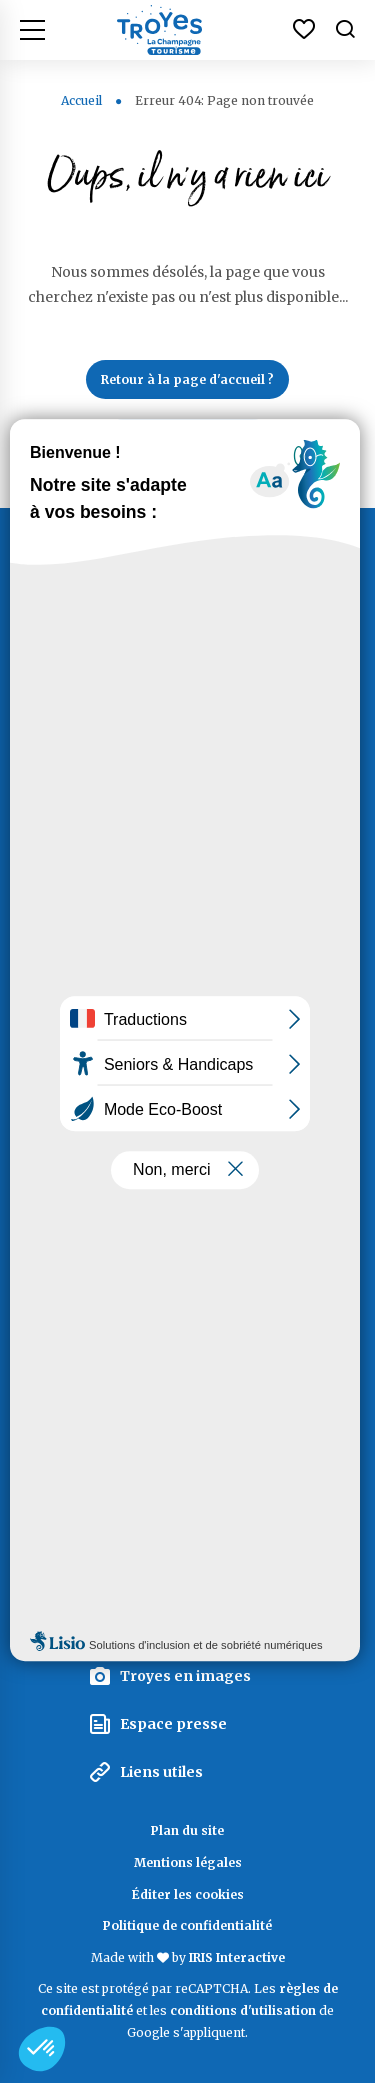 This screenshot has height=2083, width=375. I want to click on Espace groupes, so click(179, 1628).